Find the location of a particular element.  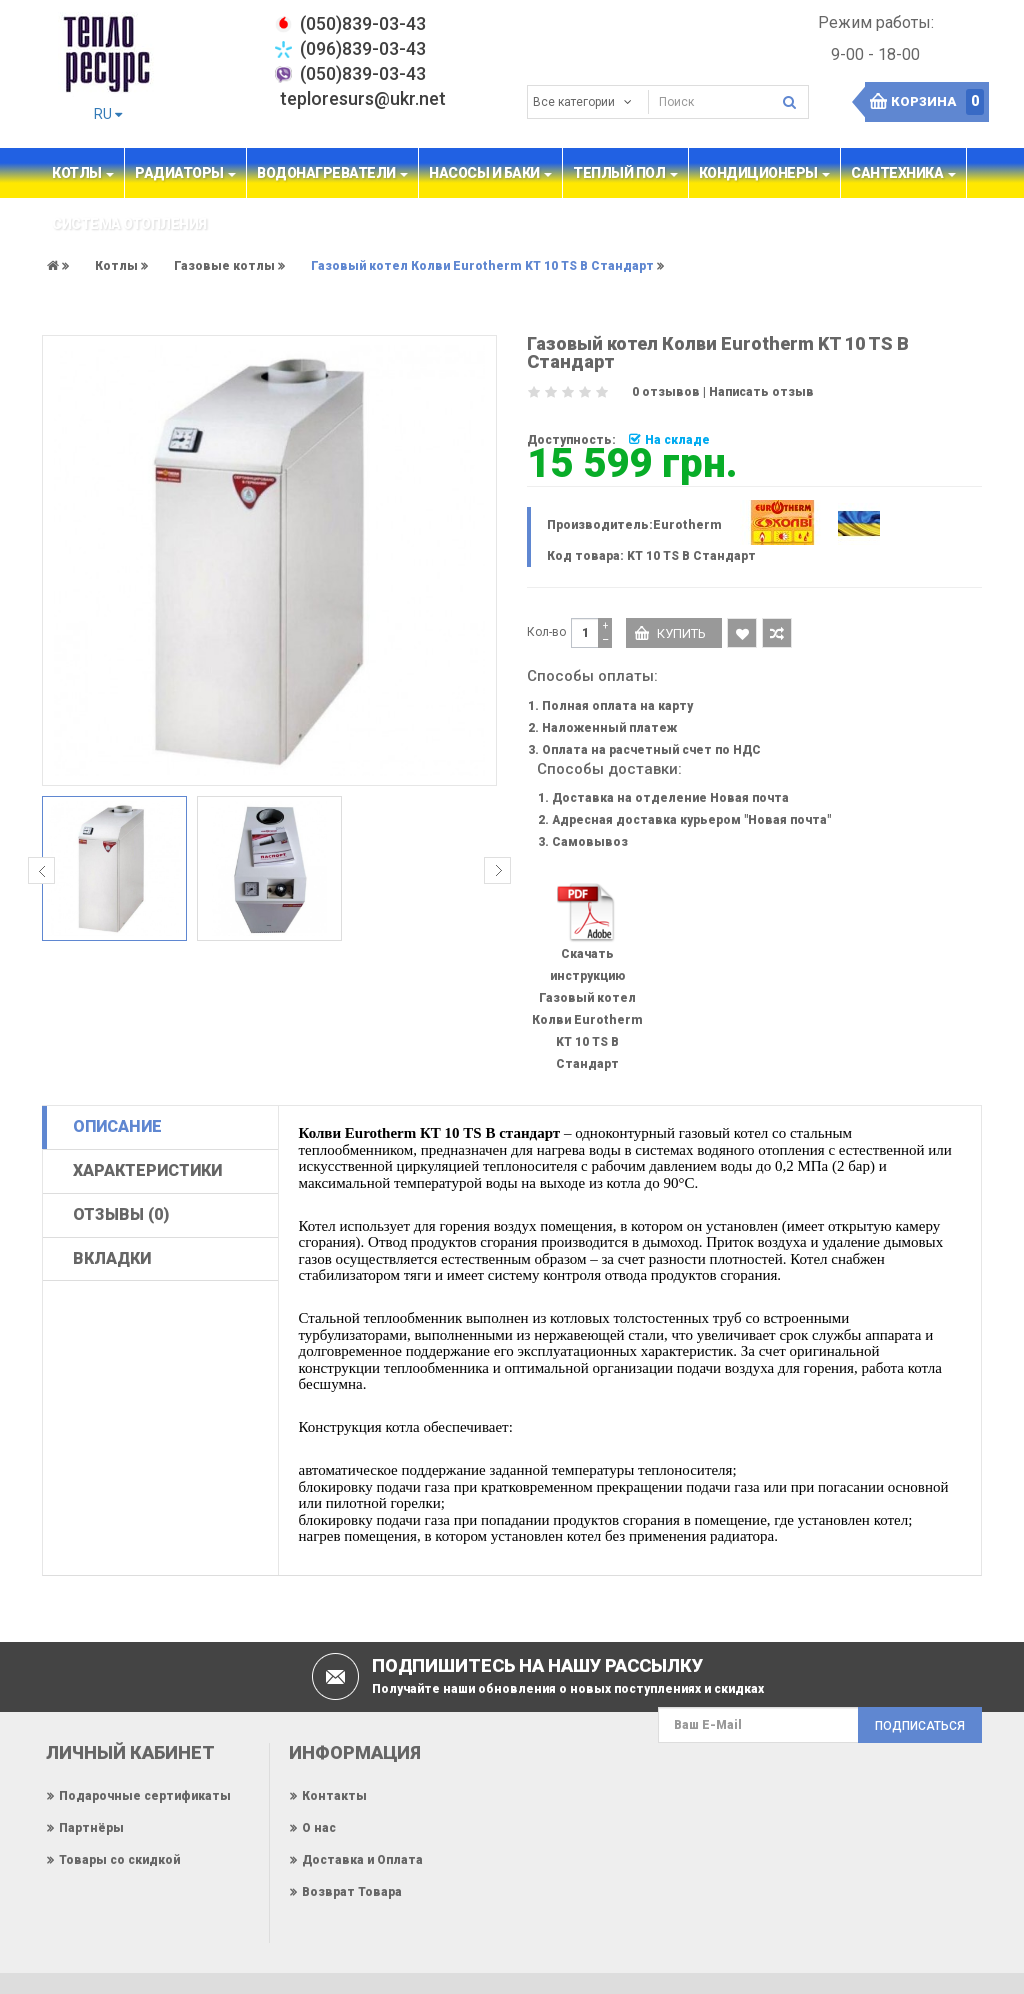

teploresurs@ukr.net is located at coordinates (363, 98).